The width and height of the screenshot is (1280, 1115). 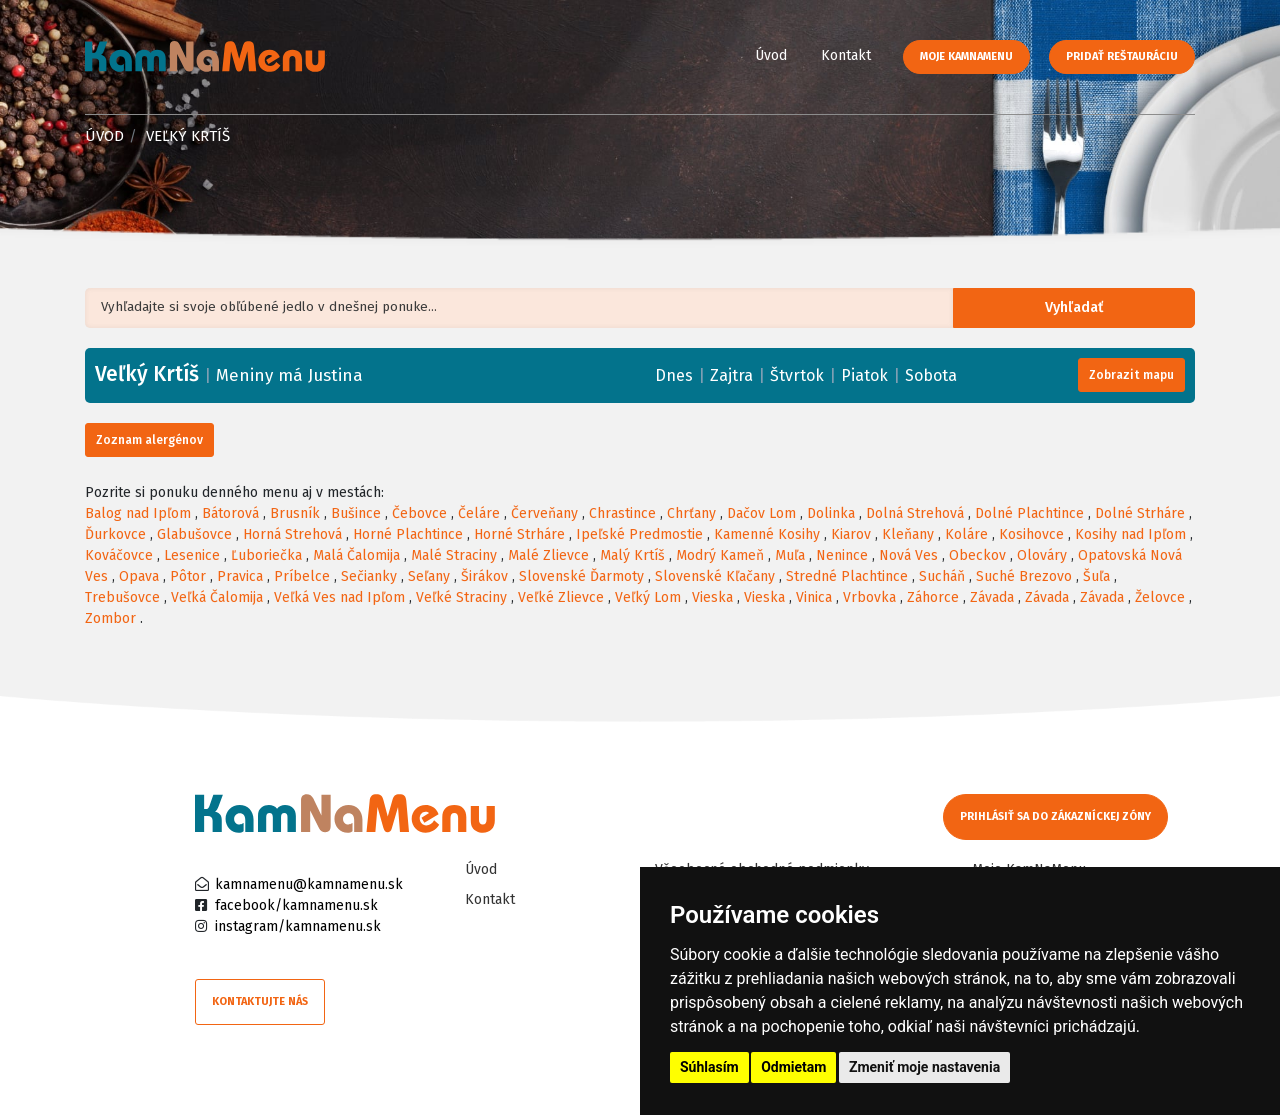 I want to click on Kiarov, so click(x=851, y=534).